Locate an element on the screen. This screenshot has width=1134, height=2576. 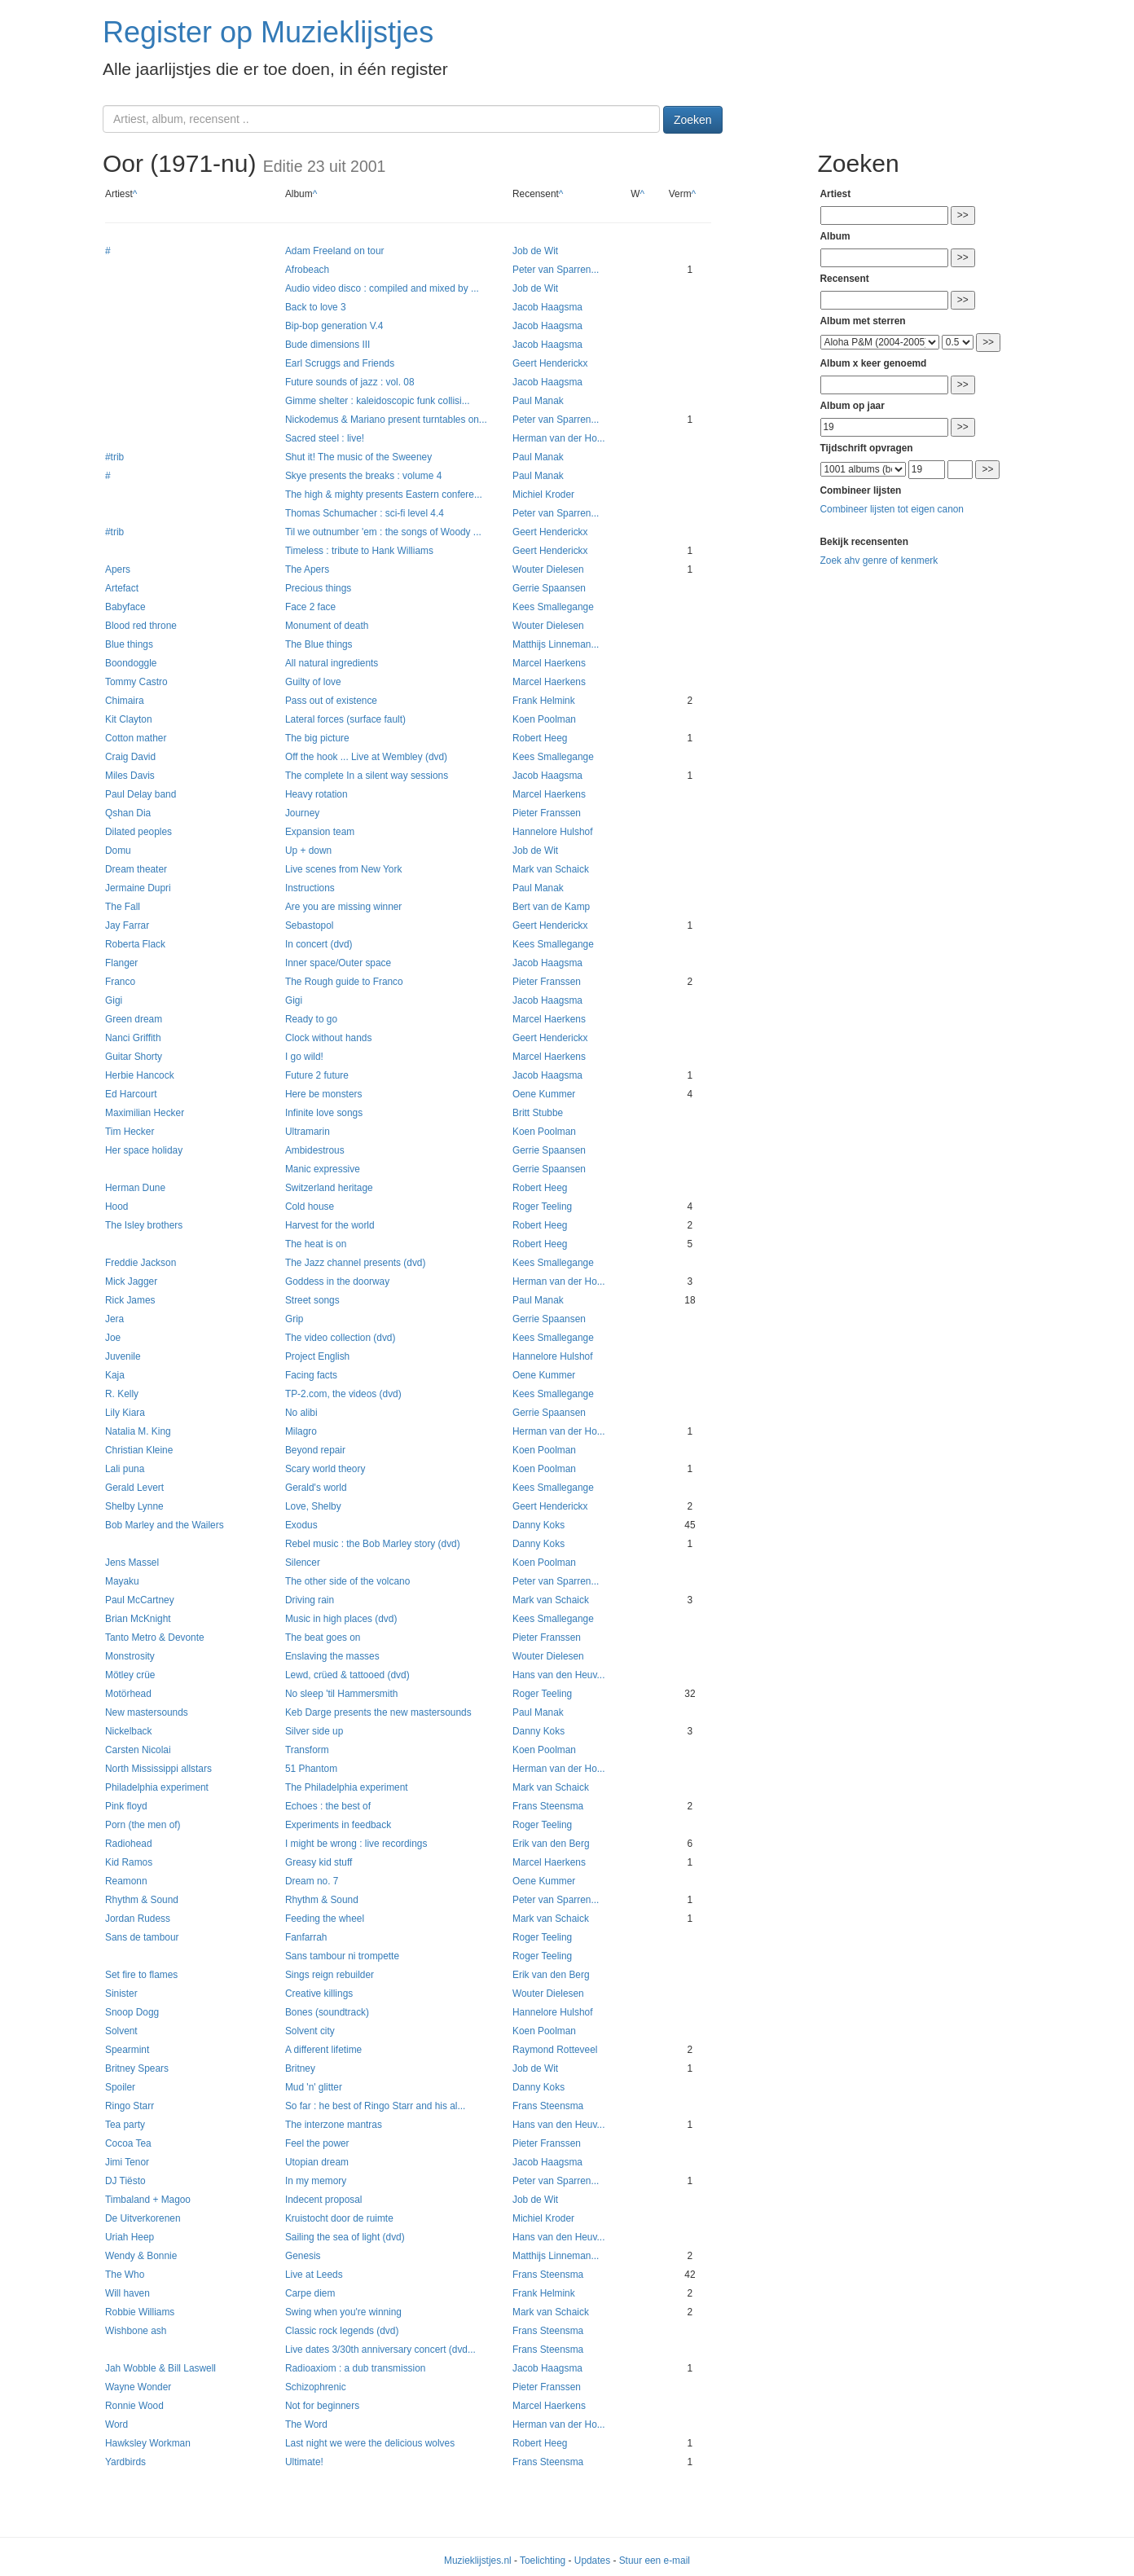
Indecent proposal is located at coordinates (324, 2199).